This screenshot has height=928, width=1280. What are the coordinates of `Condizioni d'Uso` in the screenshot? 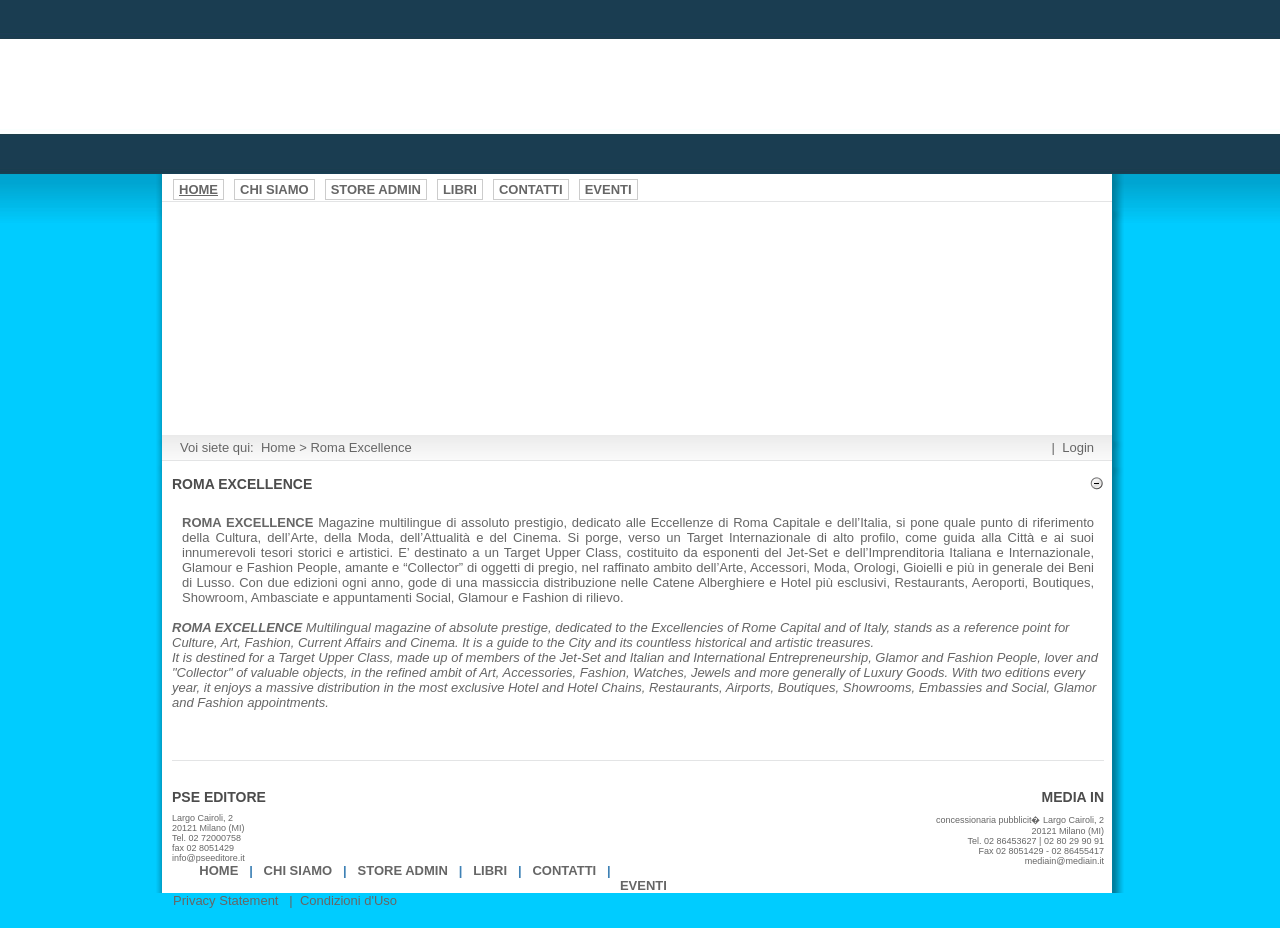 It's located at (348, 900).